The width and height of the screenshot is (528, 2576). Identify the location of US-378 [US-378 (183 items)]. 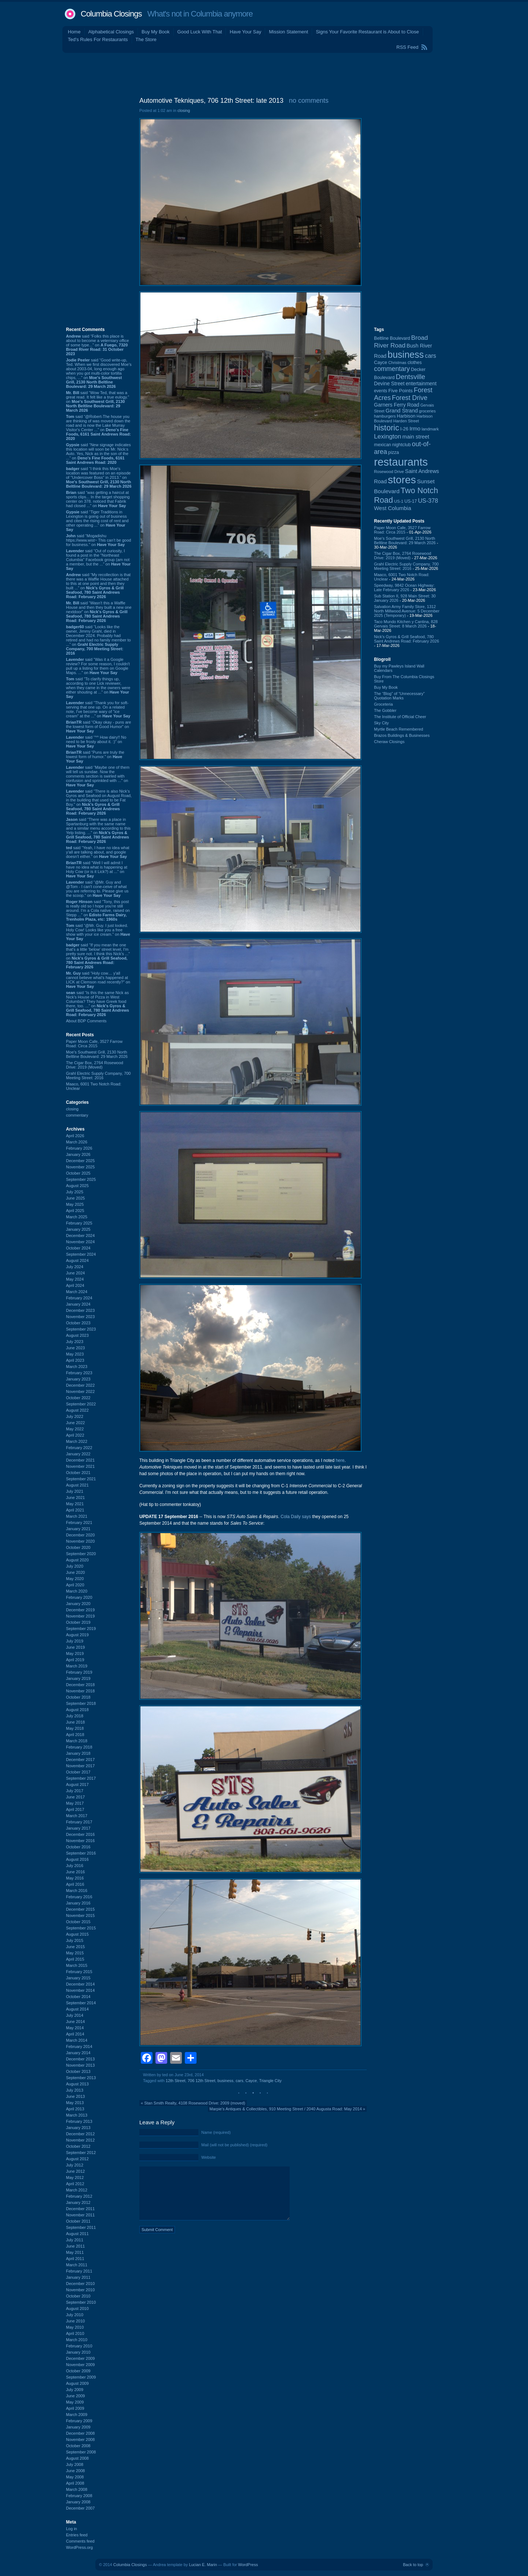
(428, 500).